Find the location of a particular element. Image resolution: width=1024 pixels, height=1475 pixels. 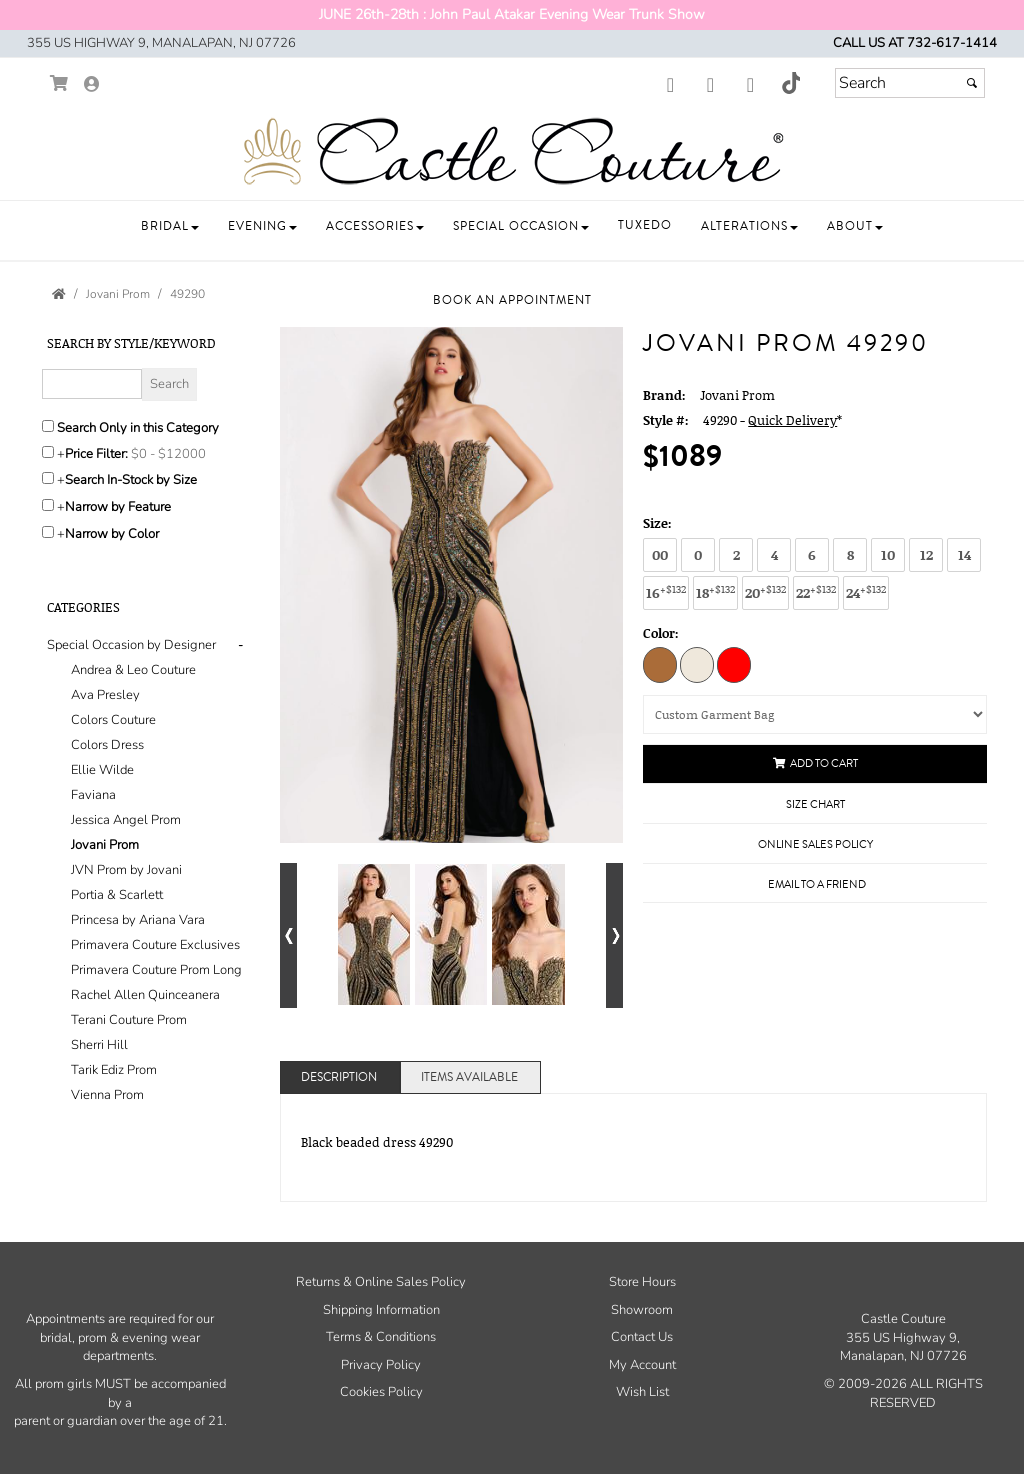

Search In-Stock by Size is located at coordinates (131, 480).